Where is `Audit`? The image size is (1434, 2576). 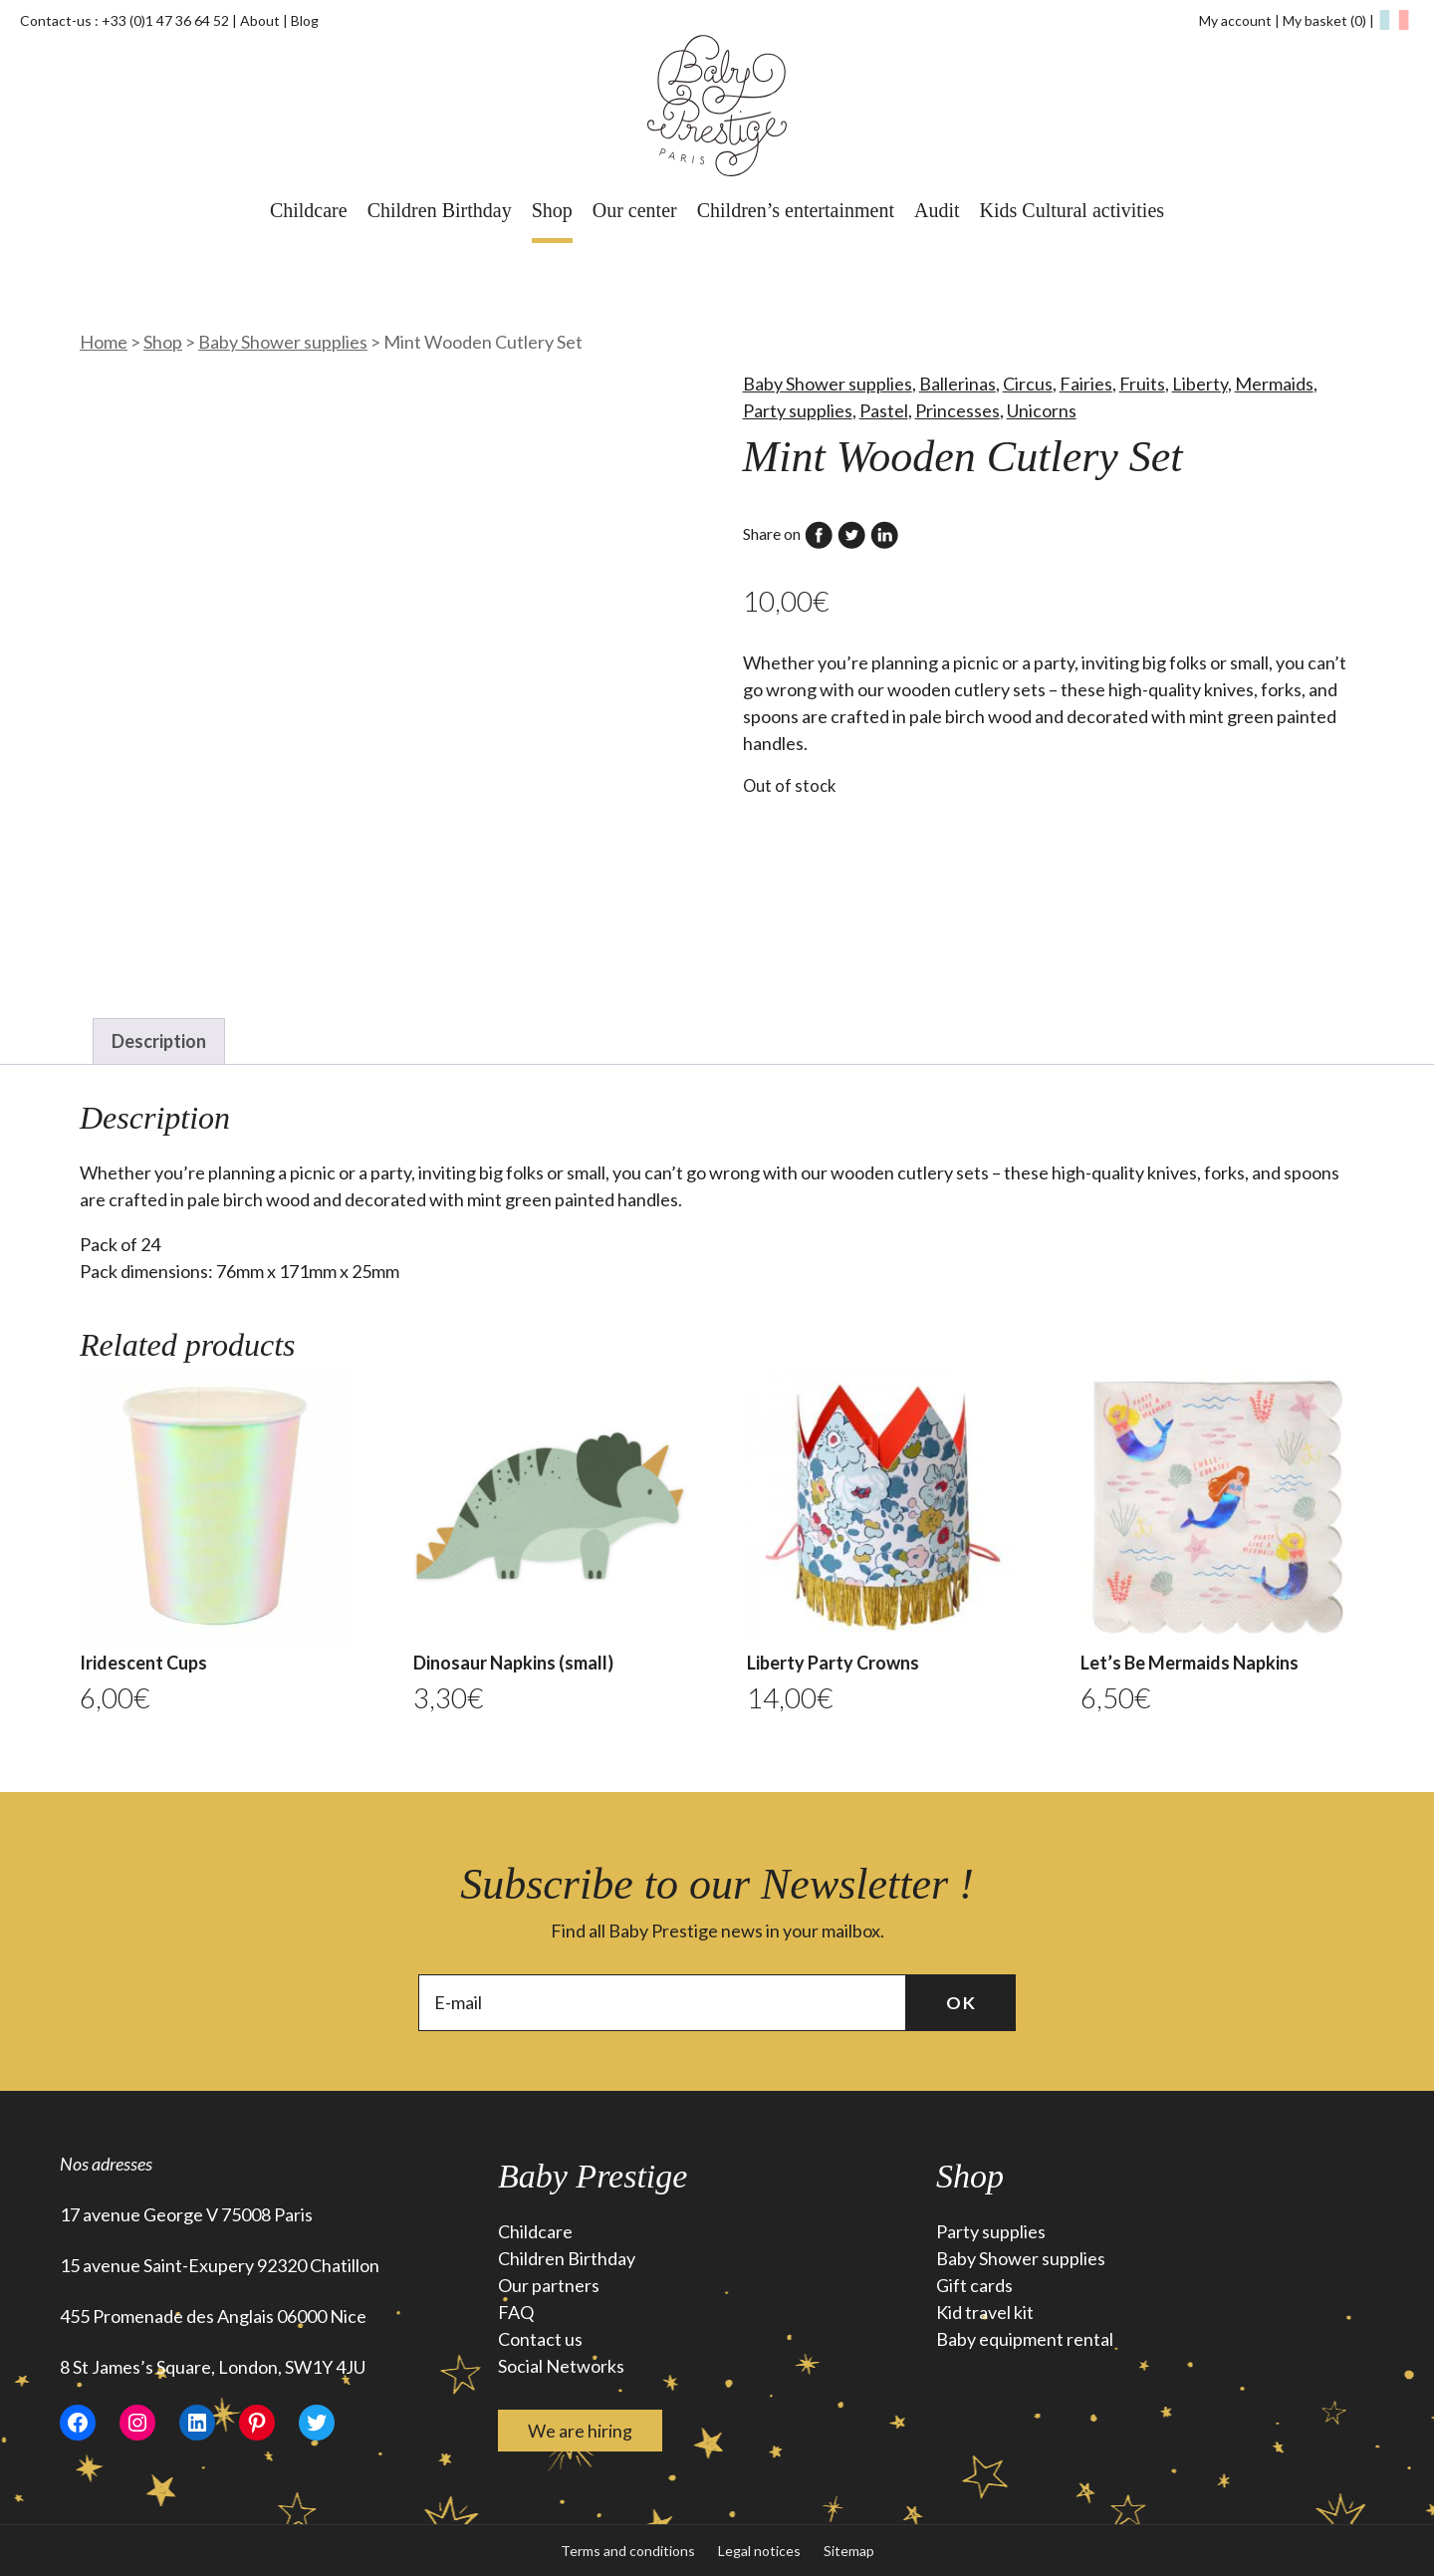
Audit is located at coordinates (937, 210).